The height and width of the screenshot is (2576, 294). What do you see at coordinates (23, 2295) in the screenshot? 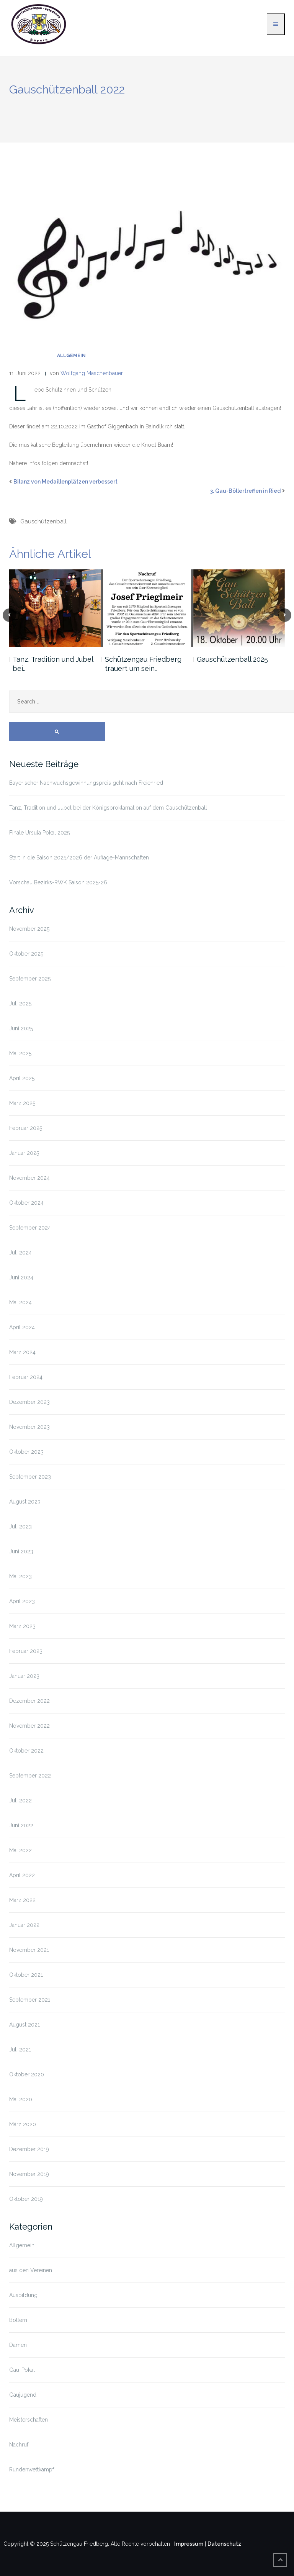
I see `Ausbildung` at bounding box center [23, 2295].